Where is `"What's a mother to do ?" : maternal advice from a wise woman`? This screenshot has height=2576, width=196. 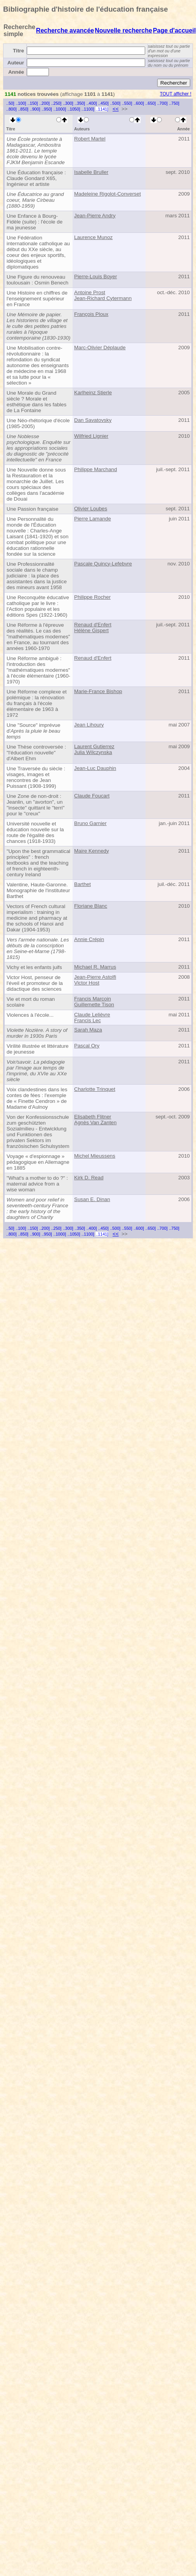 "What's a mother to do ?" : maternal advice from a wise woman is located at coordinates (37, 1184).